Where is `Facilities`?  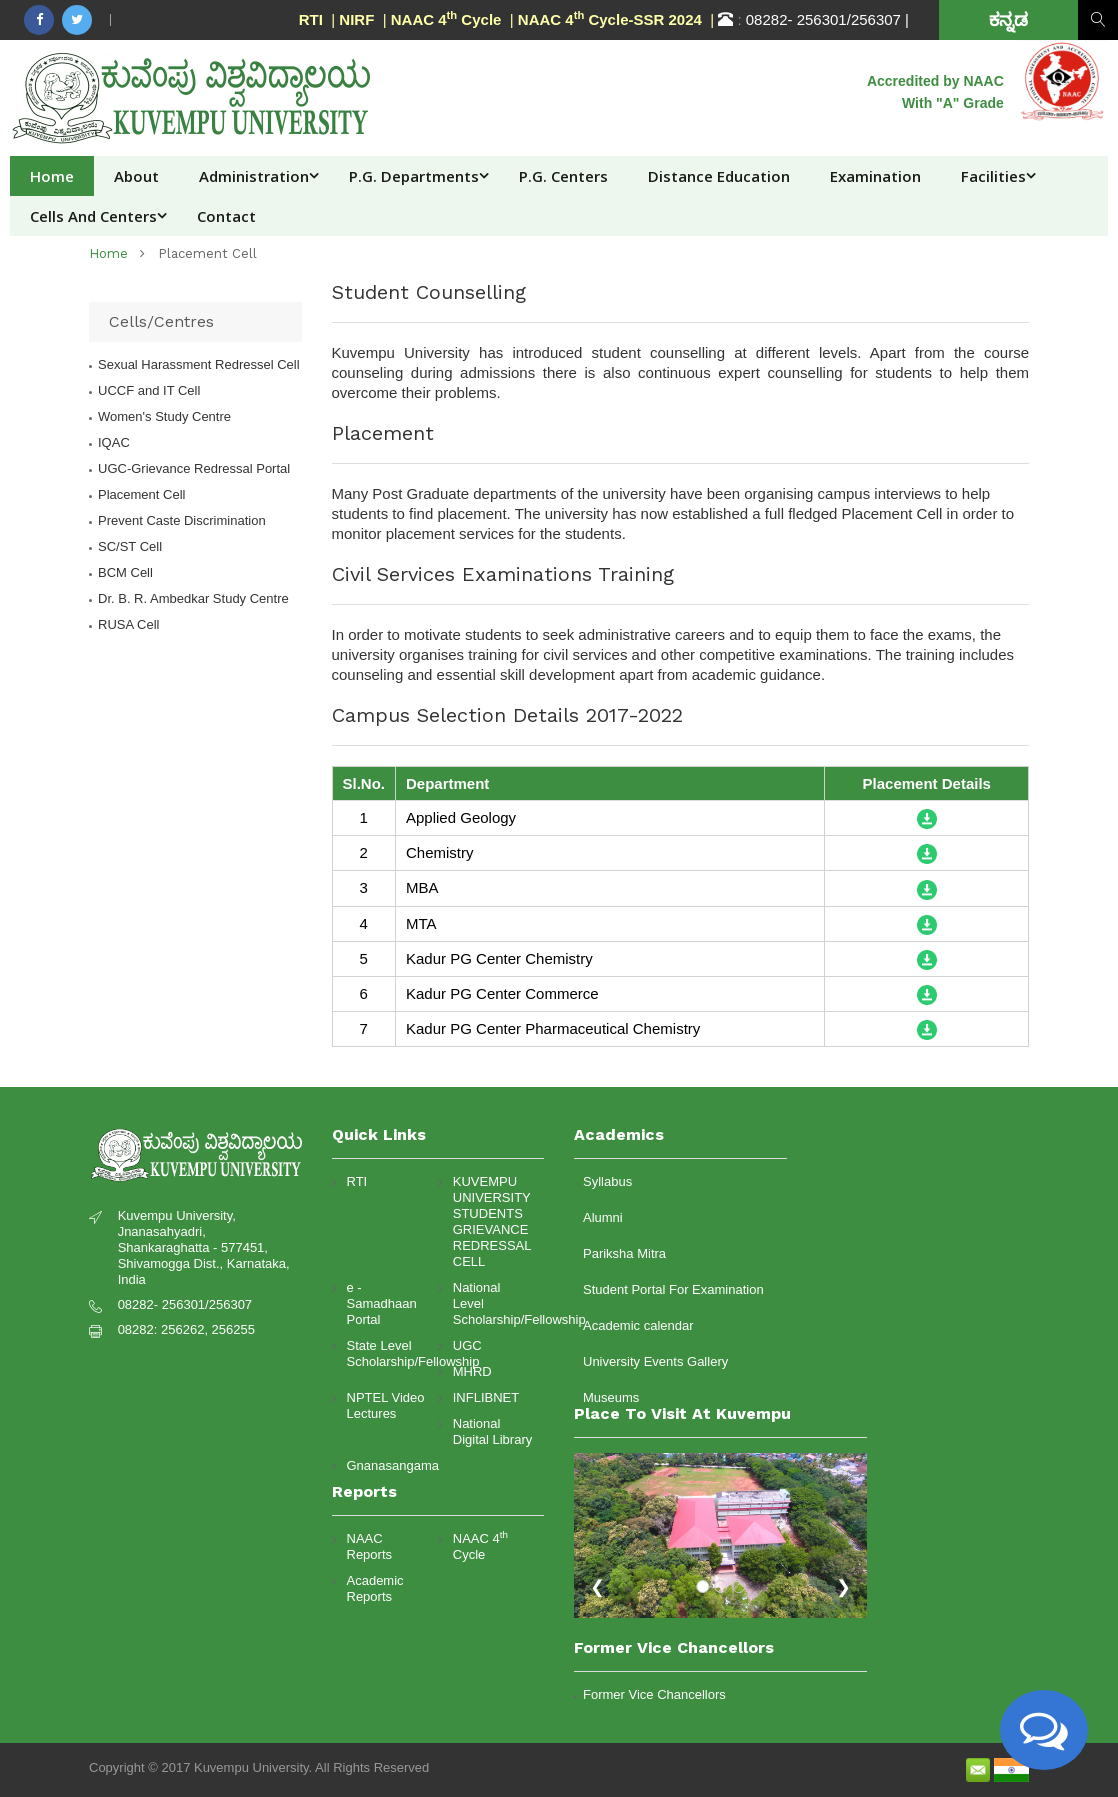 Facilities is located at coordinates (993, 176).